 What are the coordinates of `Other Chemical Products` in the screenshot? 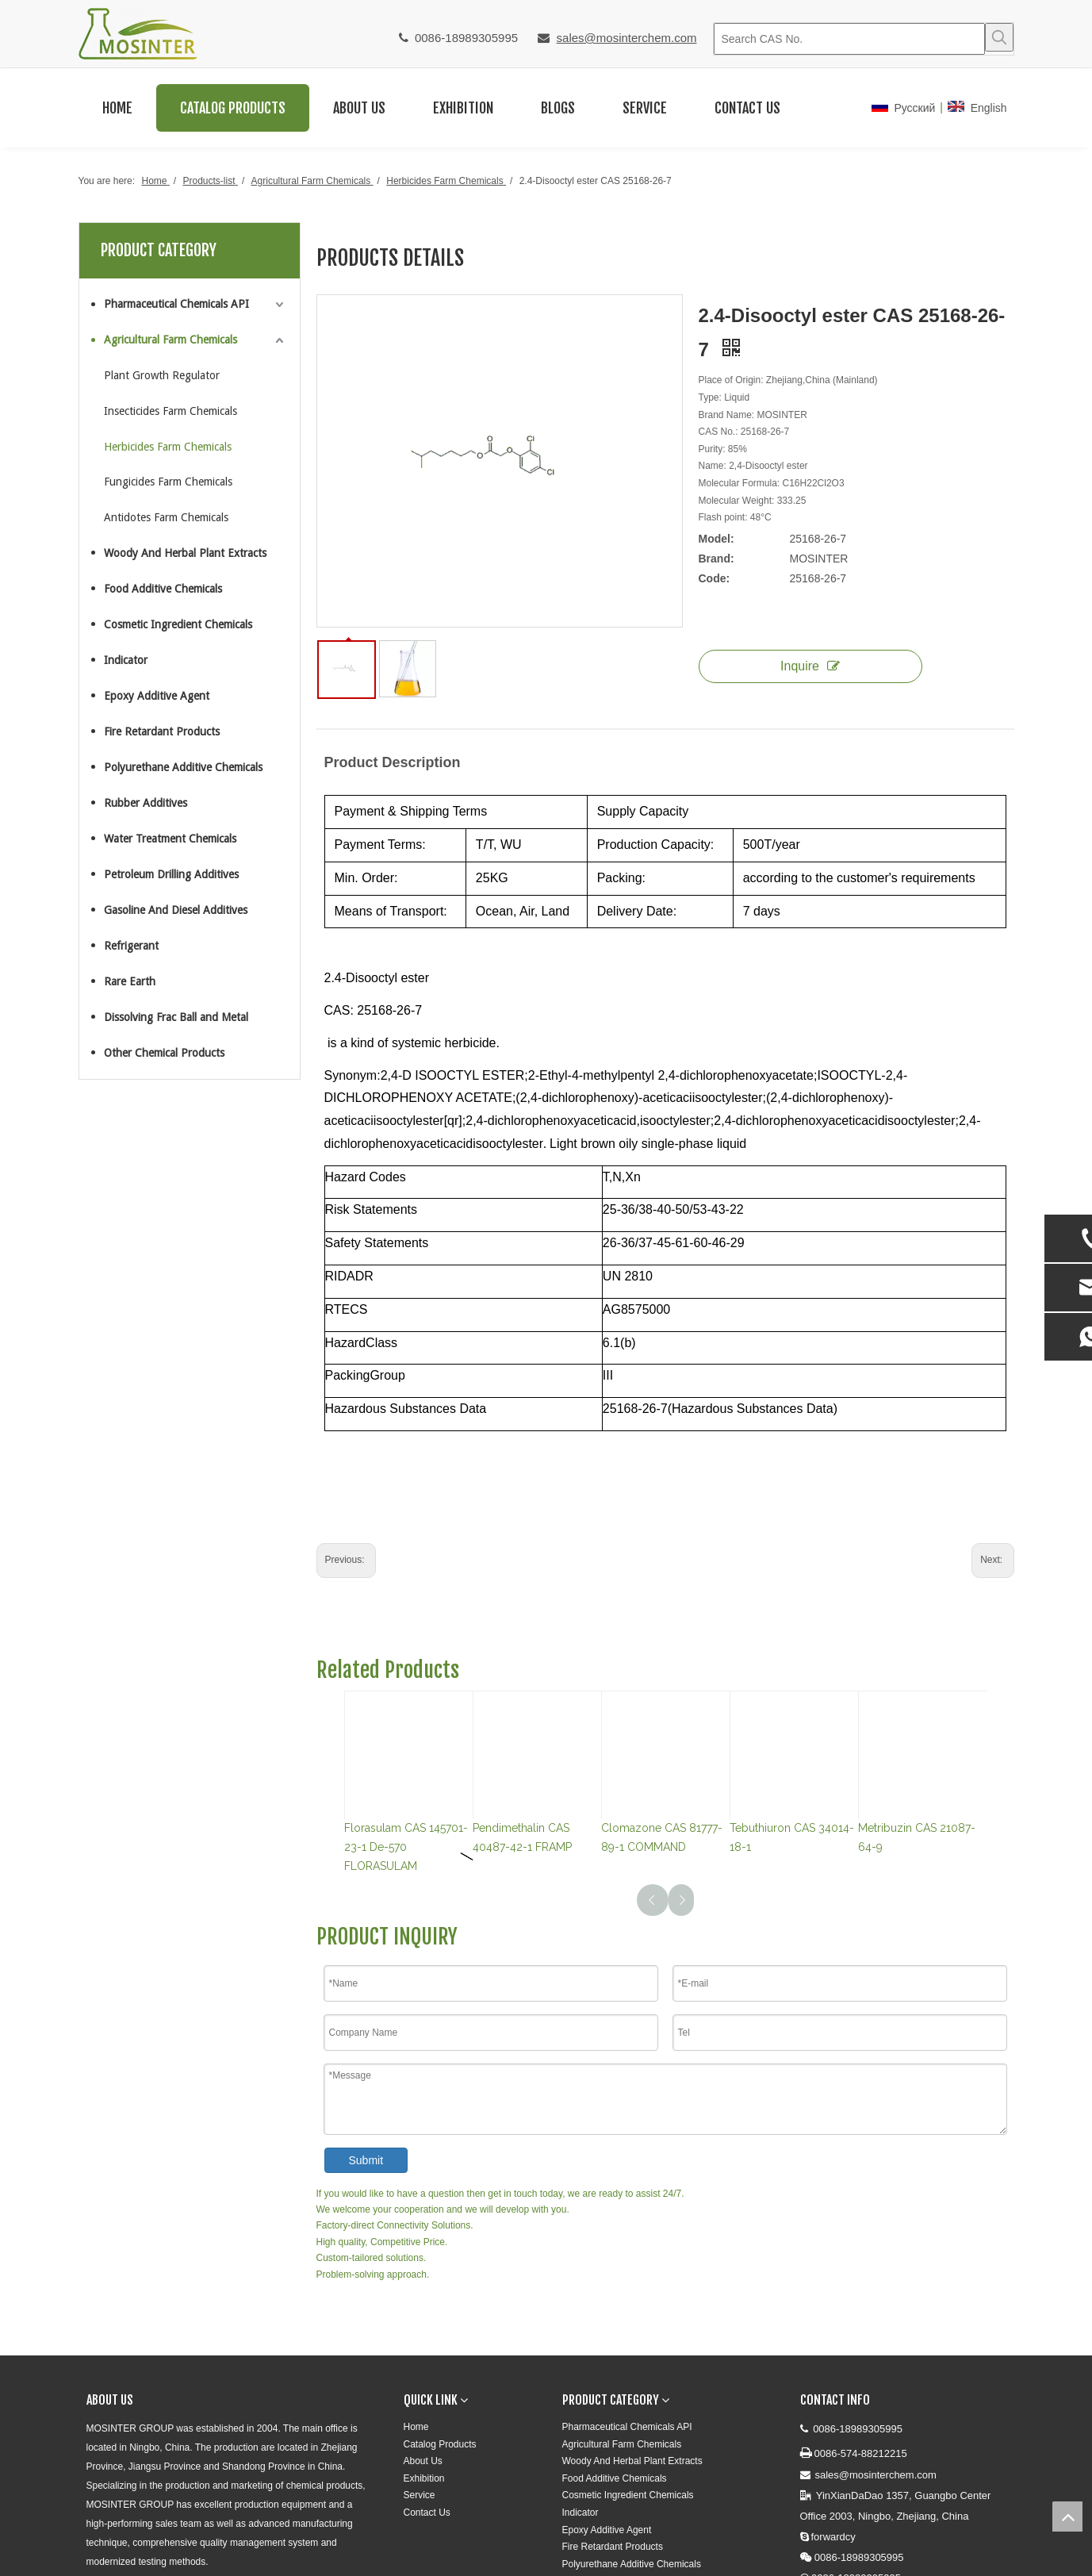 It's located at (164, 1052).